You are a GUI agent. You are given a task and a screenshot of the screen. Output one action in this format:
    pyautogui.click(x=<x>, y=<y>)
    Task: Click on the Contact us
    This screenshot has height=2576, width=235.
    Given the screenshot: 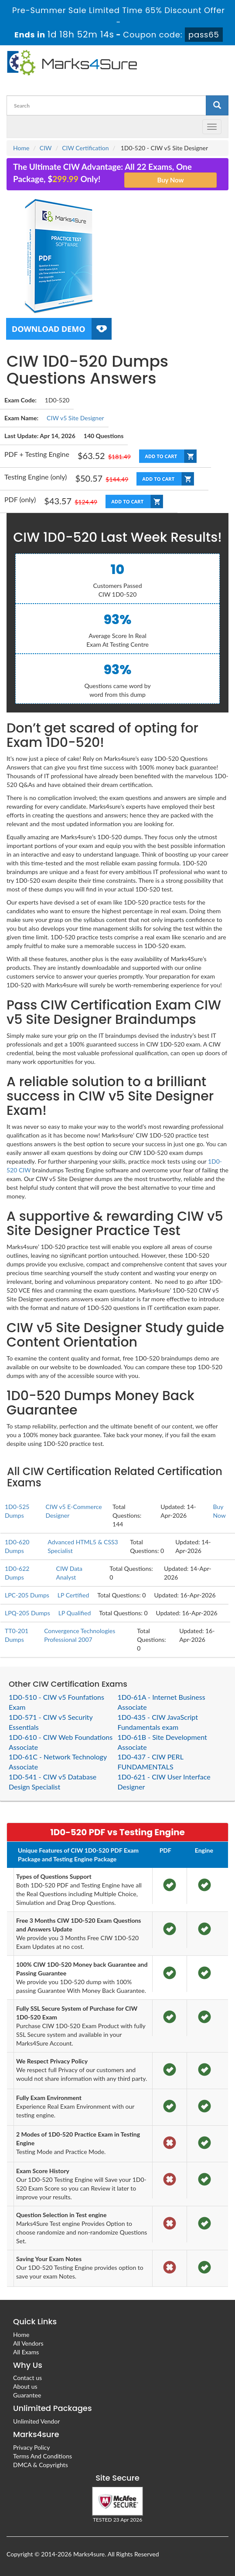 What is the action you would take?
    pyautogui.click(x=27, y=2377)
    